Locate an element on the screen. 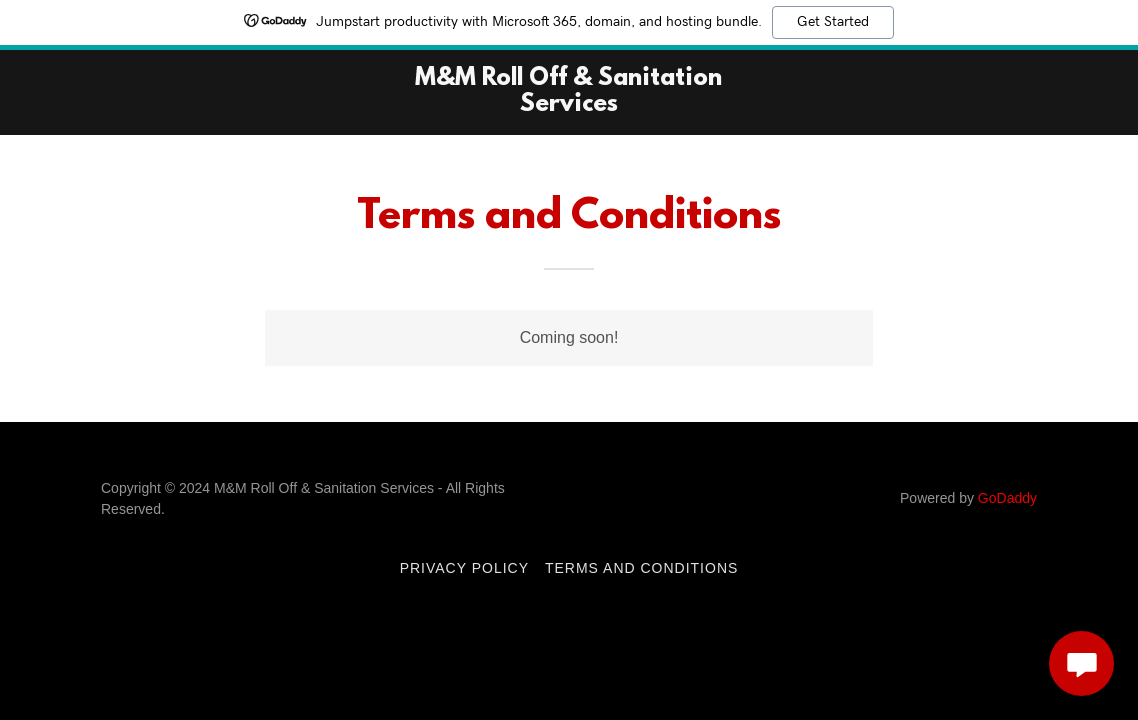 The width and height of the screenshot is (1138, 720). Privacy Policy [link] is located at coordinates (464, 568).